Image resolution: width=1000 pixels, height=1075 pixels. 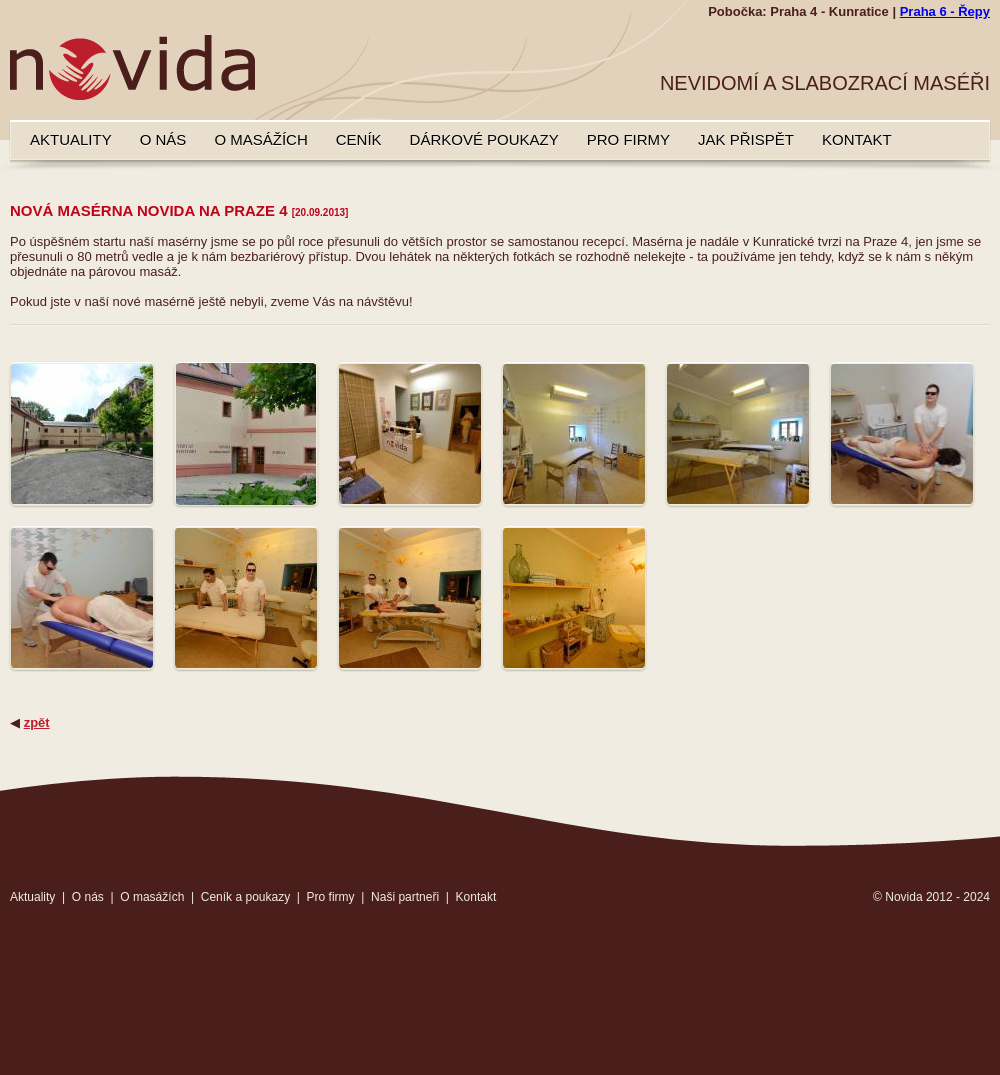 What do you see at coordinates (71, 139) in the screenshot?
I see `Aktuality` at bounding box center [71, 139].